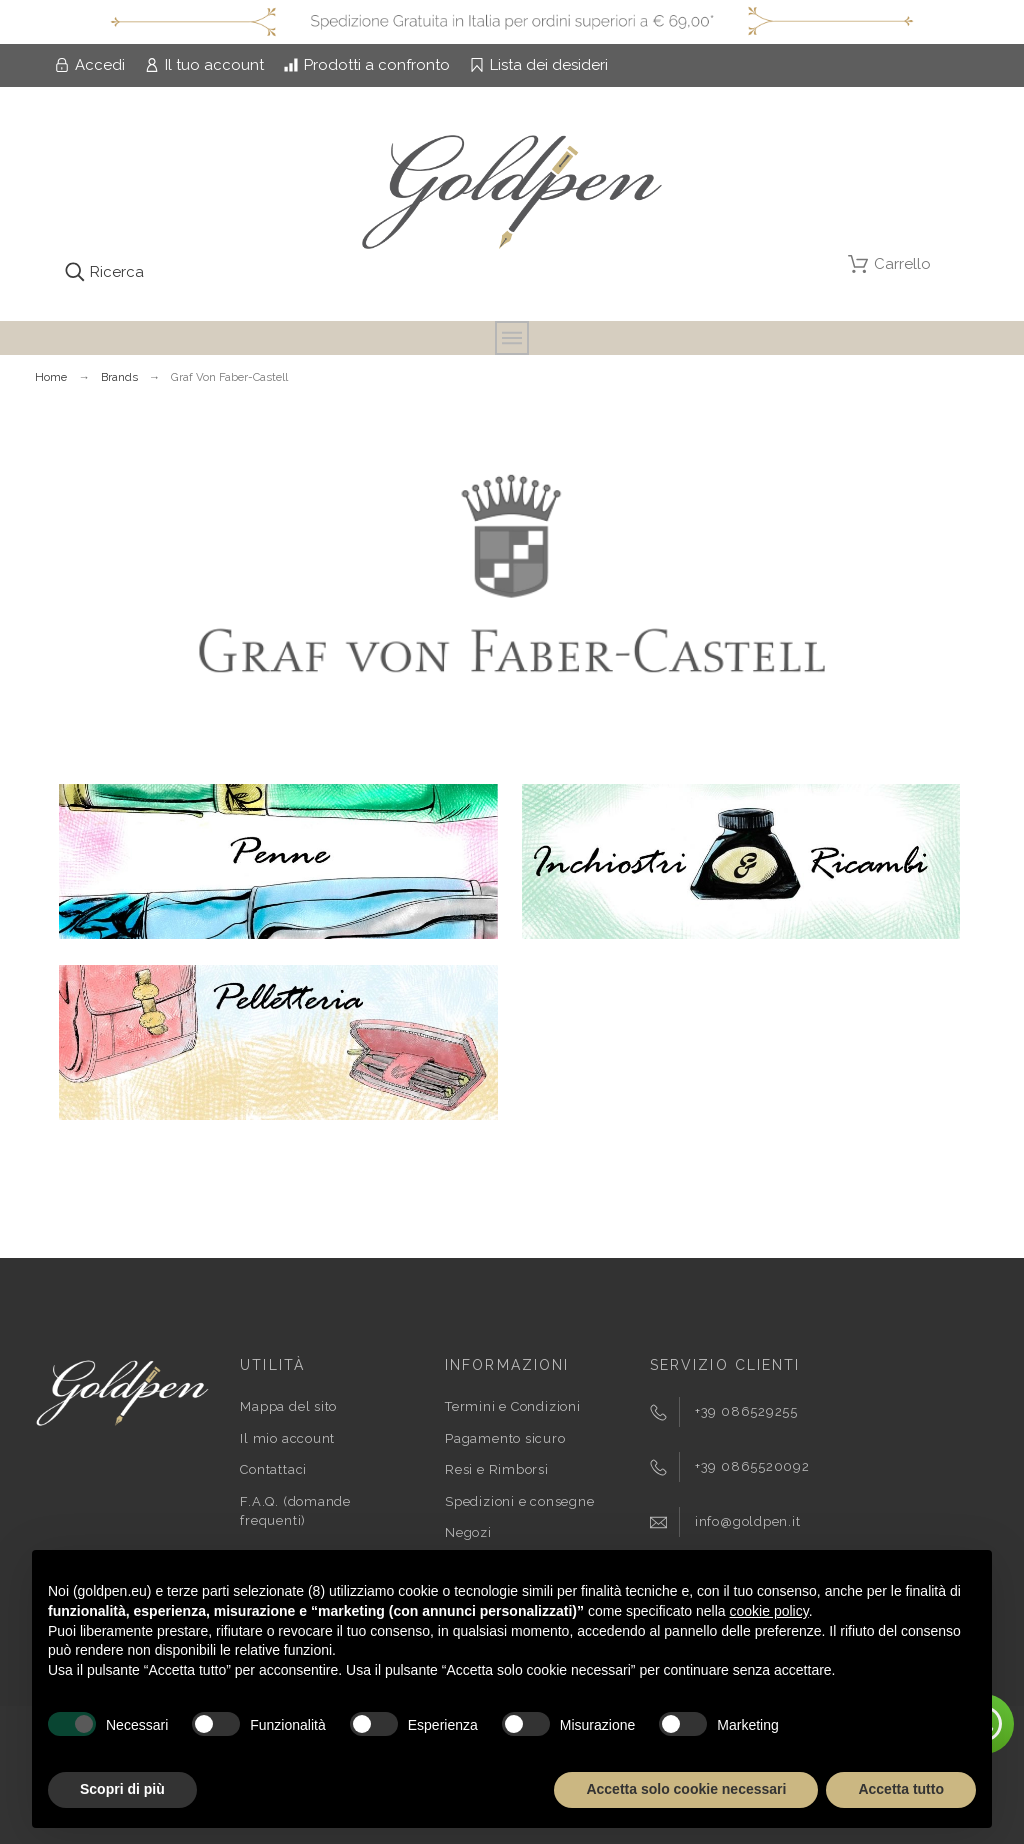 This screenshot has width=1024, height=1844. What do you see at coordinates (519, 1501) in the screenshot?
I see `Spedizioni e consegne` at bounding box center [519, 1501].